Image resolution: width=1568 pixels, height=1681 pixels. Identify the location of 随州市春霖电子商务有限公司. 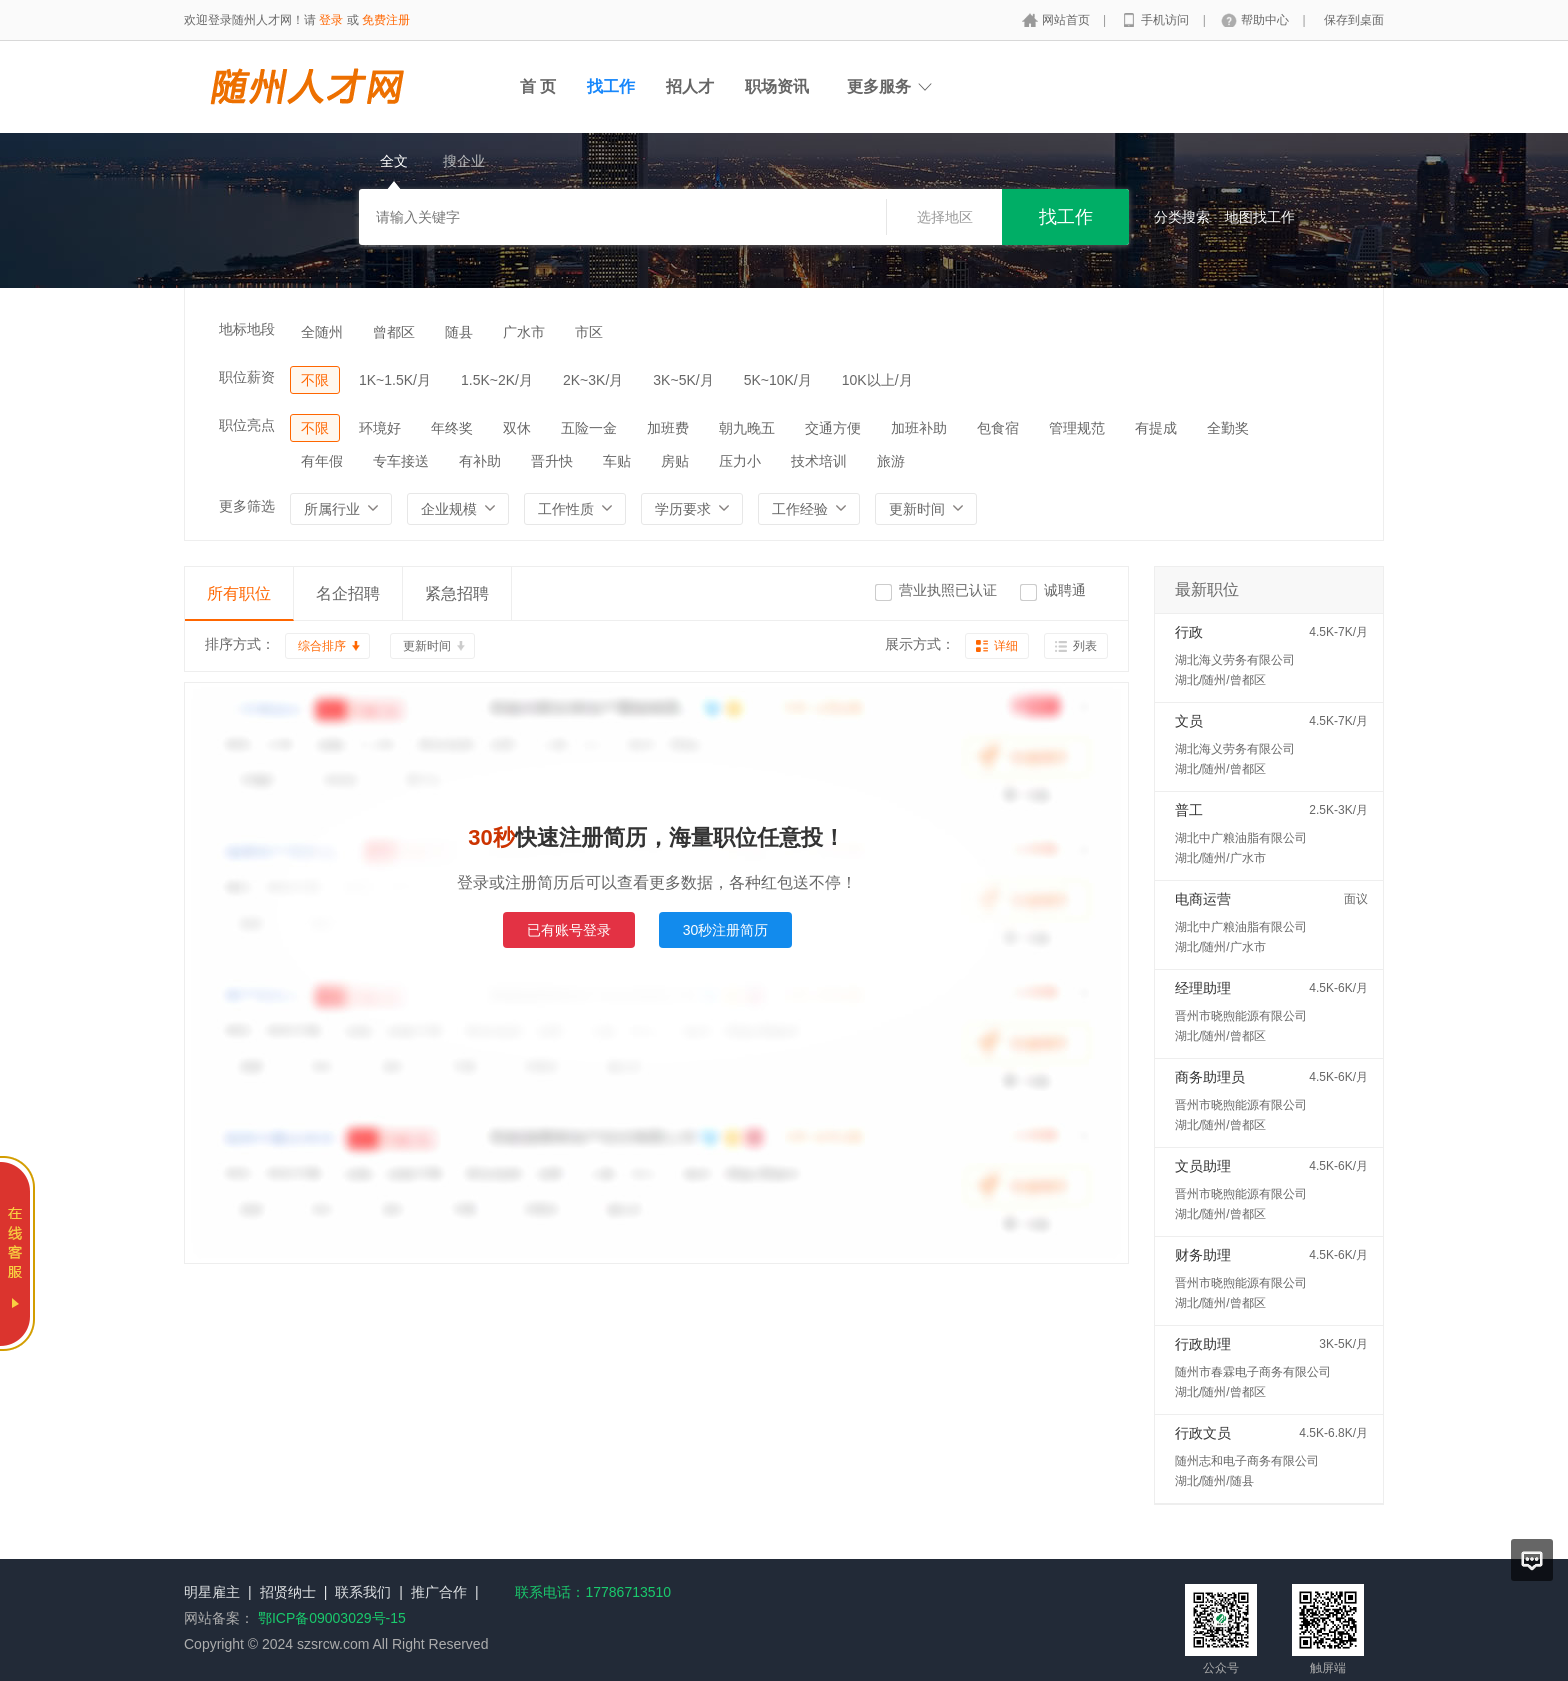
(1253, 1372).